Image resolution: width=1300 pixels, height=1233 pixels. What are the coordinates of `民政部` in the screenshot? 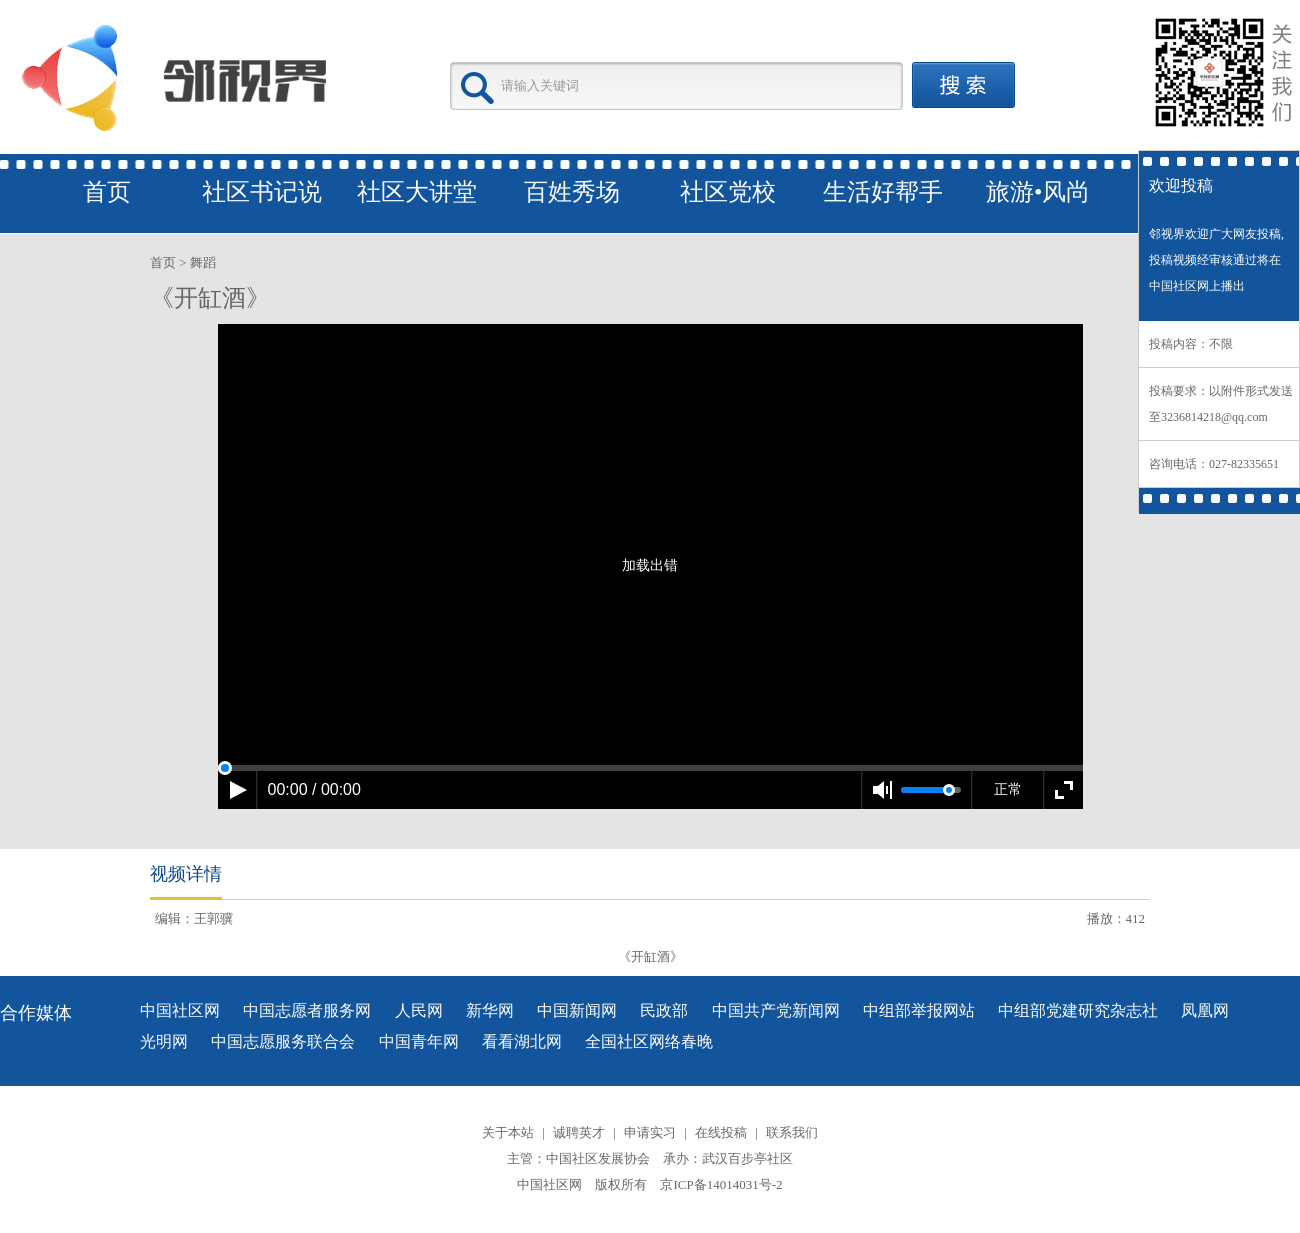 It's located at (664, 1010).